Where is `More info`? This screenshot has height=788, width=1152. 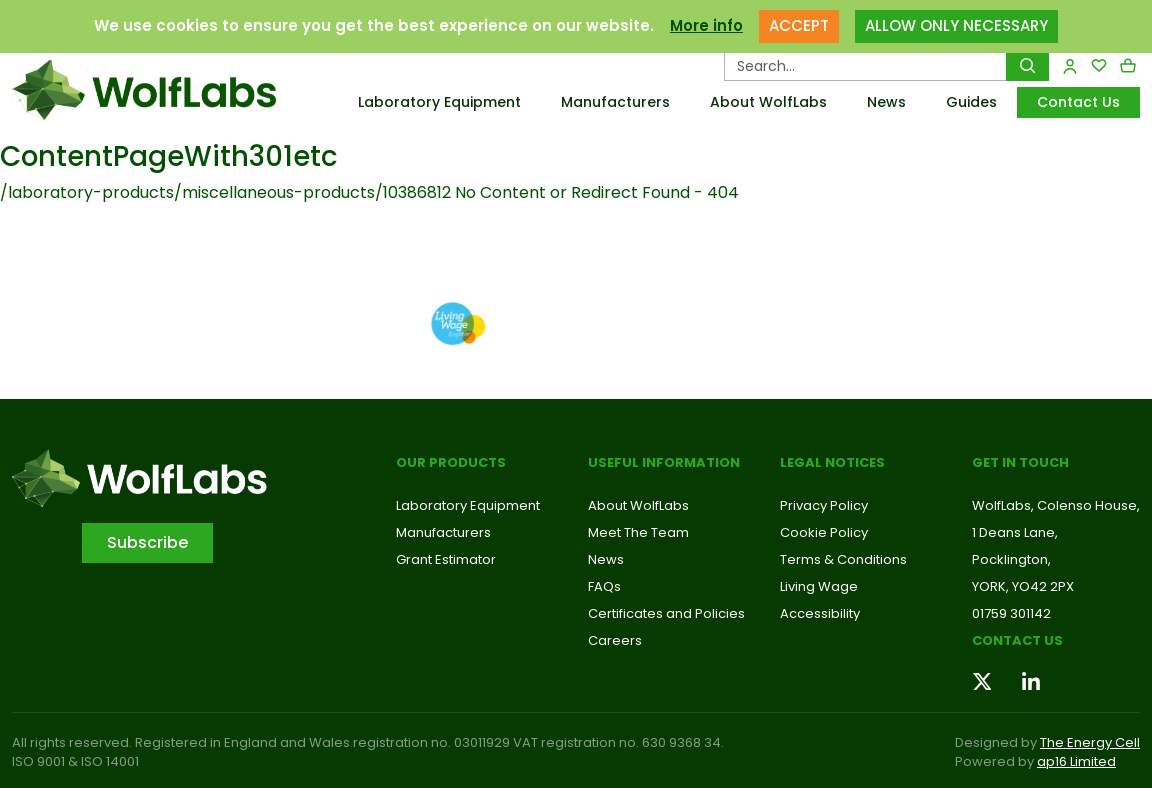
More info is located at coordinates (706, 25).